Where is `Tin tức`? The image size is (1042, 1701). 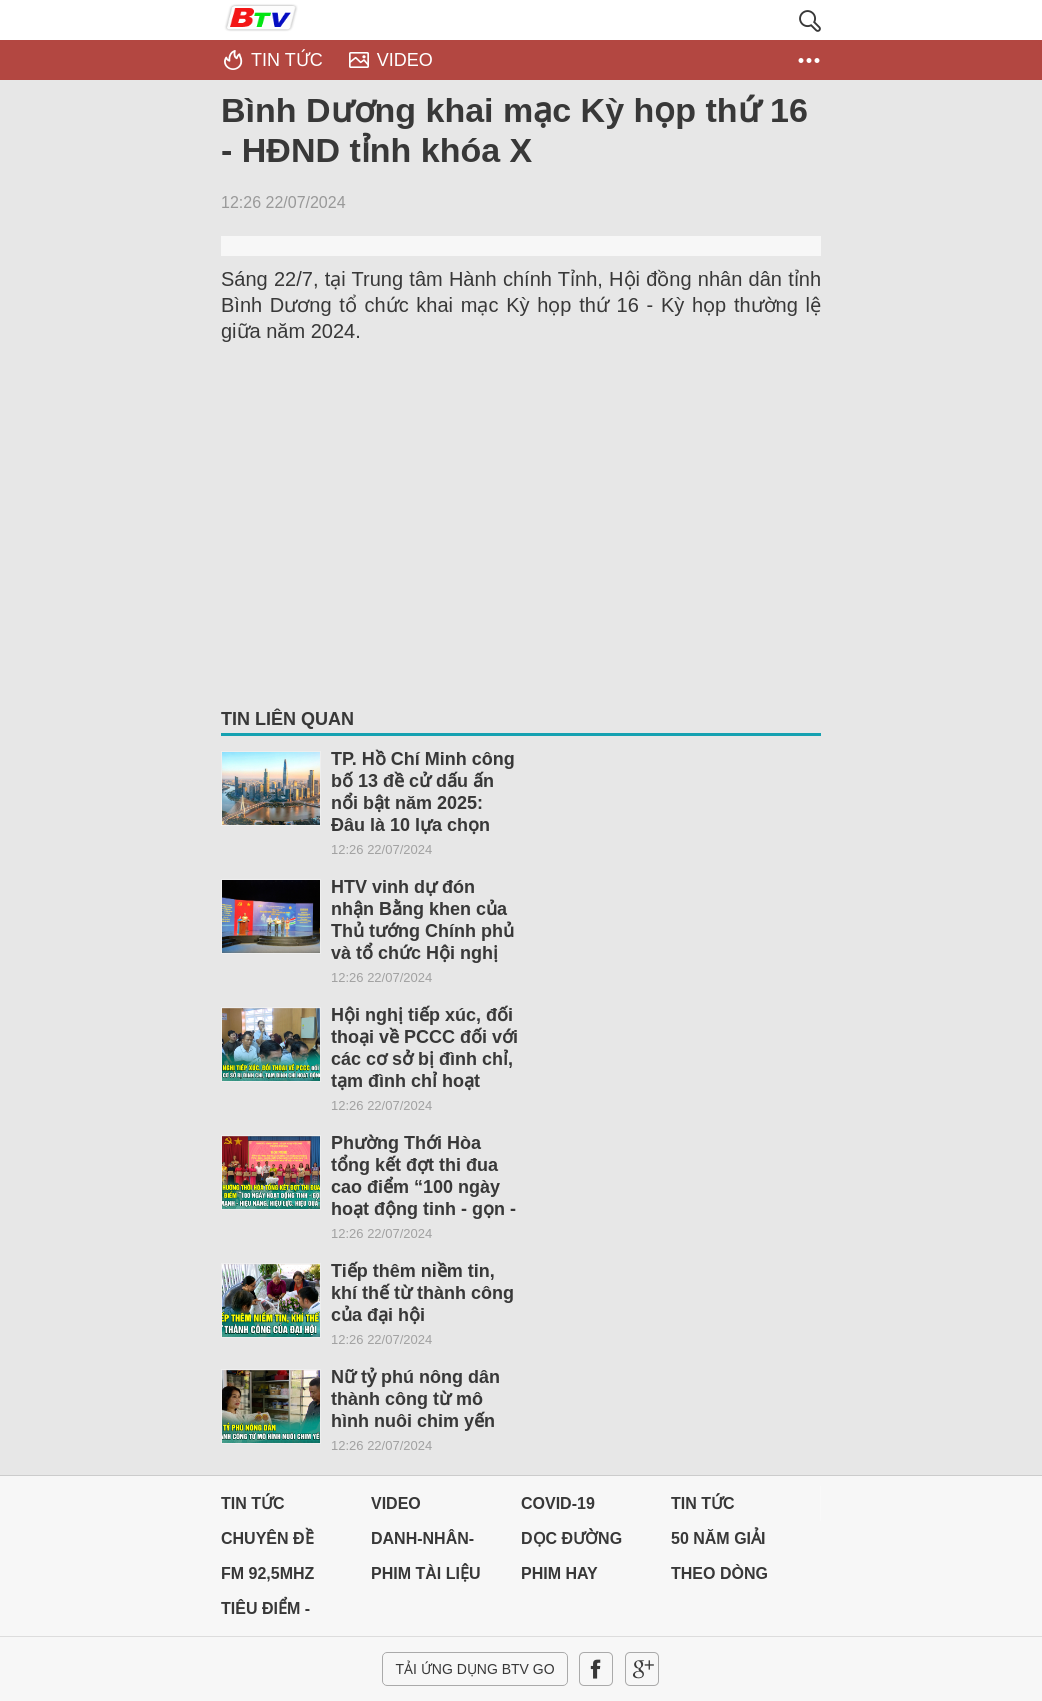
Tin tức is located at coordinates (253, 1503).